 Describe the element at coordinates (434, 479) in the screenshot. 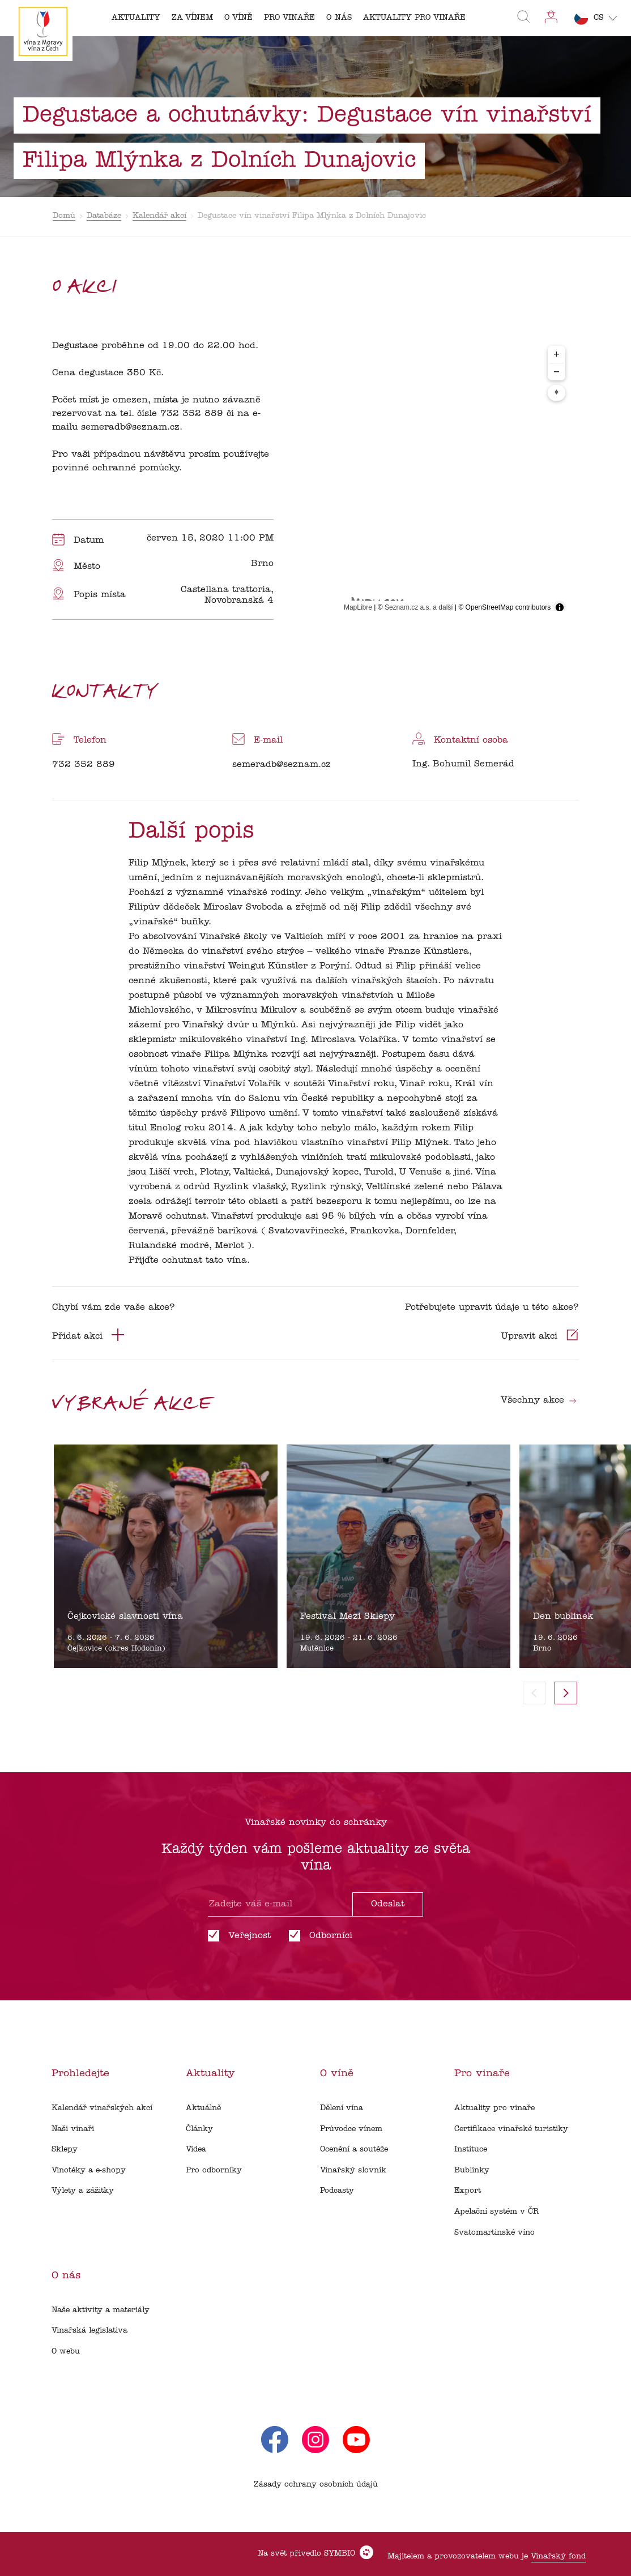

I see `[region]` at that location.